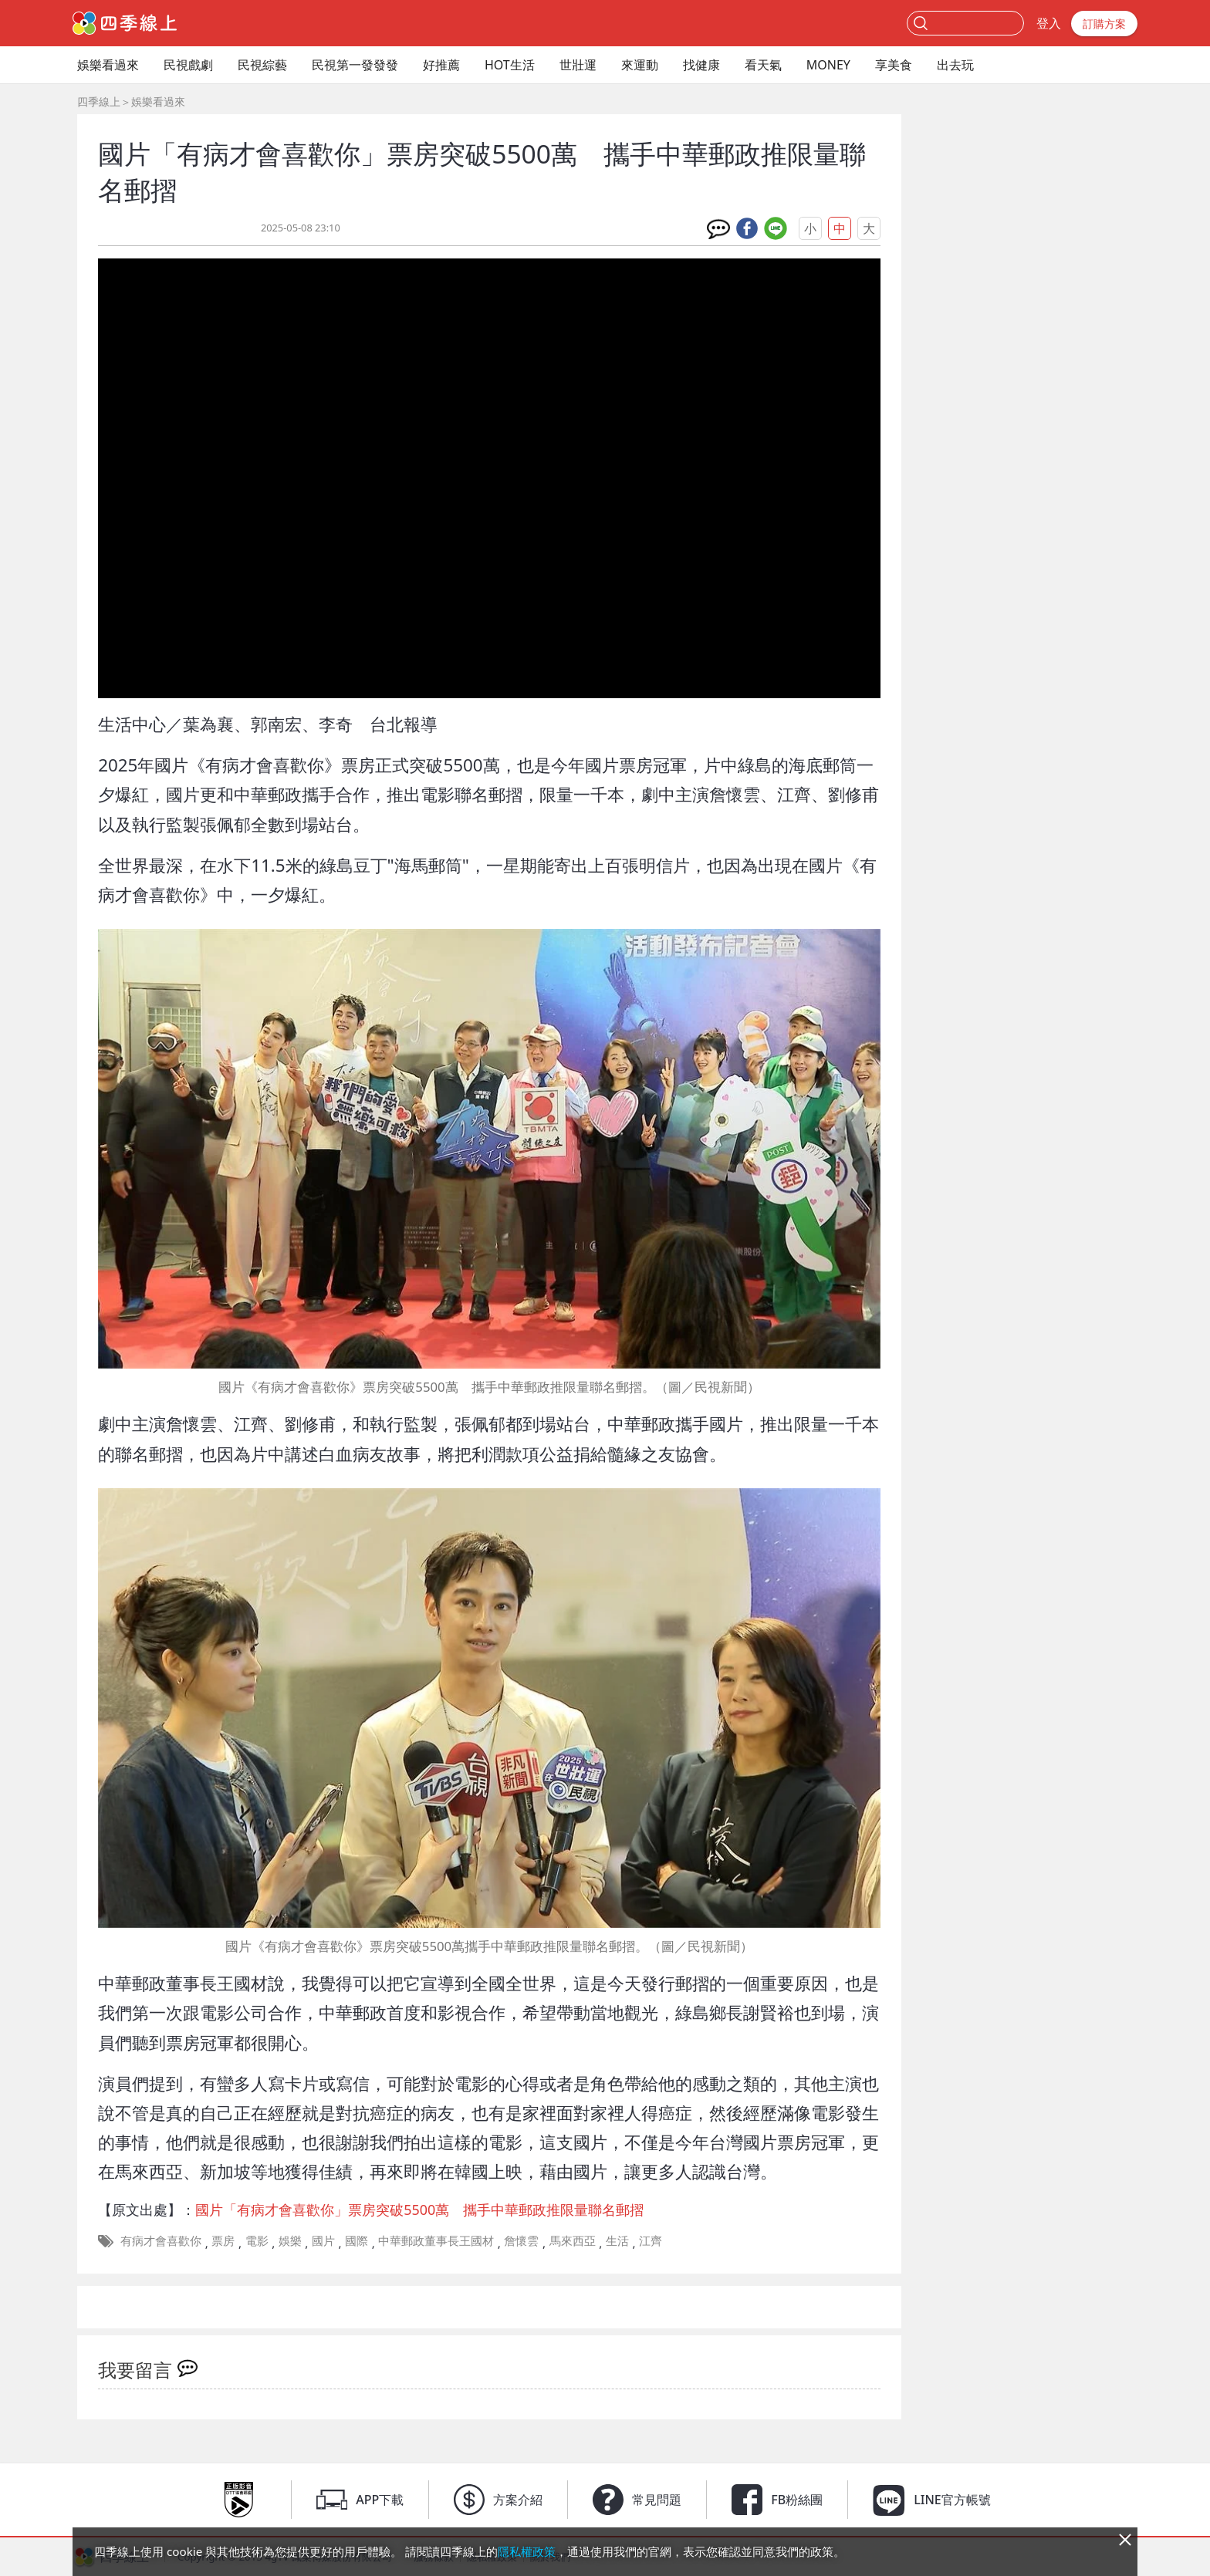 The width and height of the screenshot is (1210, 2576). What do you see at coordinates (355, 64) in the screenshot?
I see `民視第一發發發` at bounding box center [355, 64].